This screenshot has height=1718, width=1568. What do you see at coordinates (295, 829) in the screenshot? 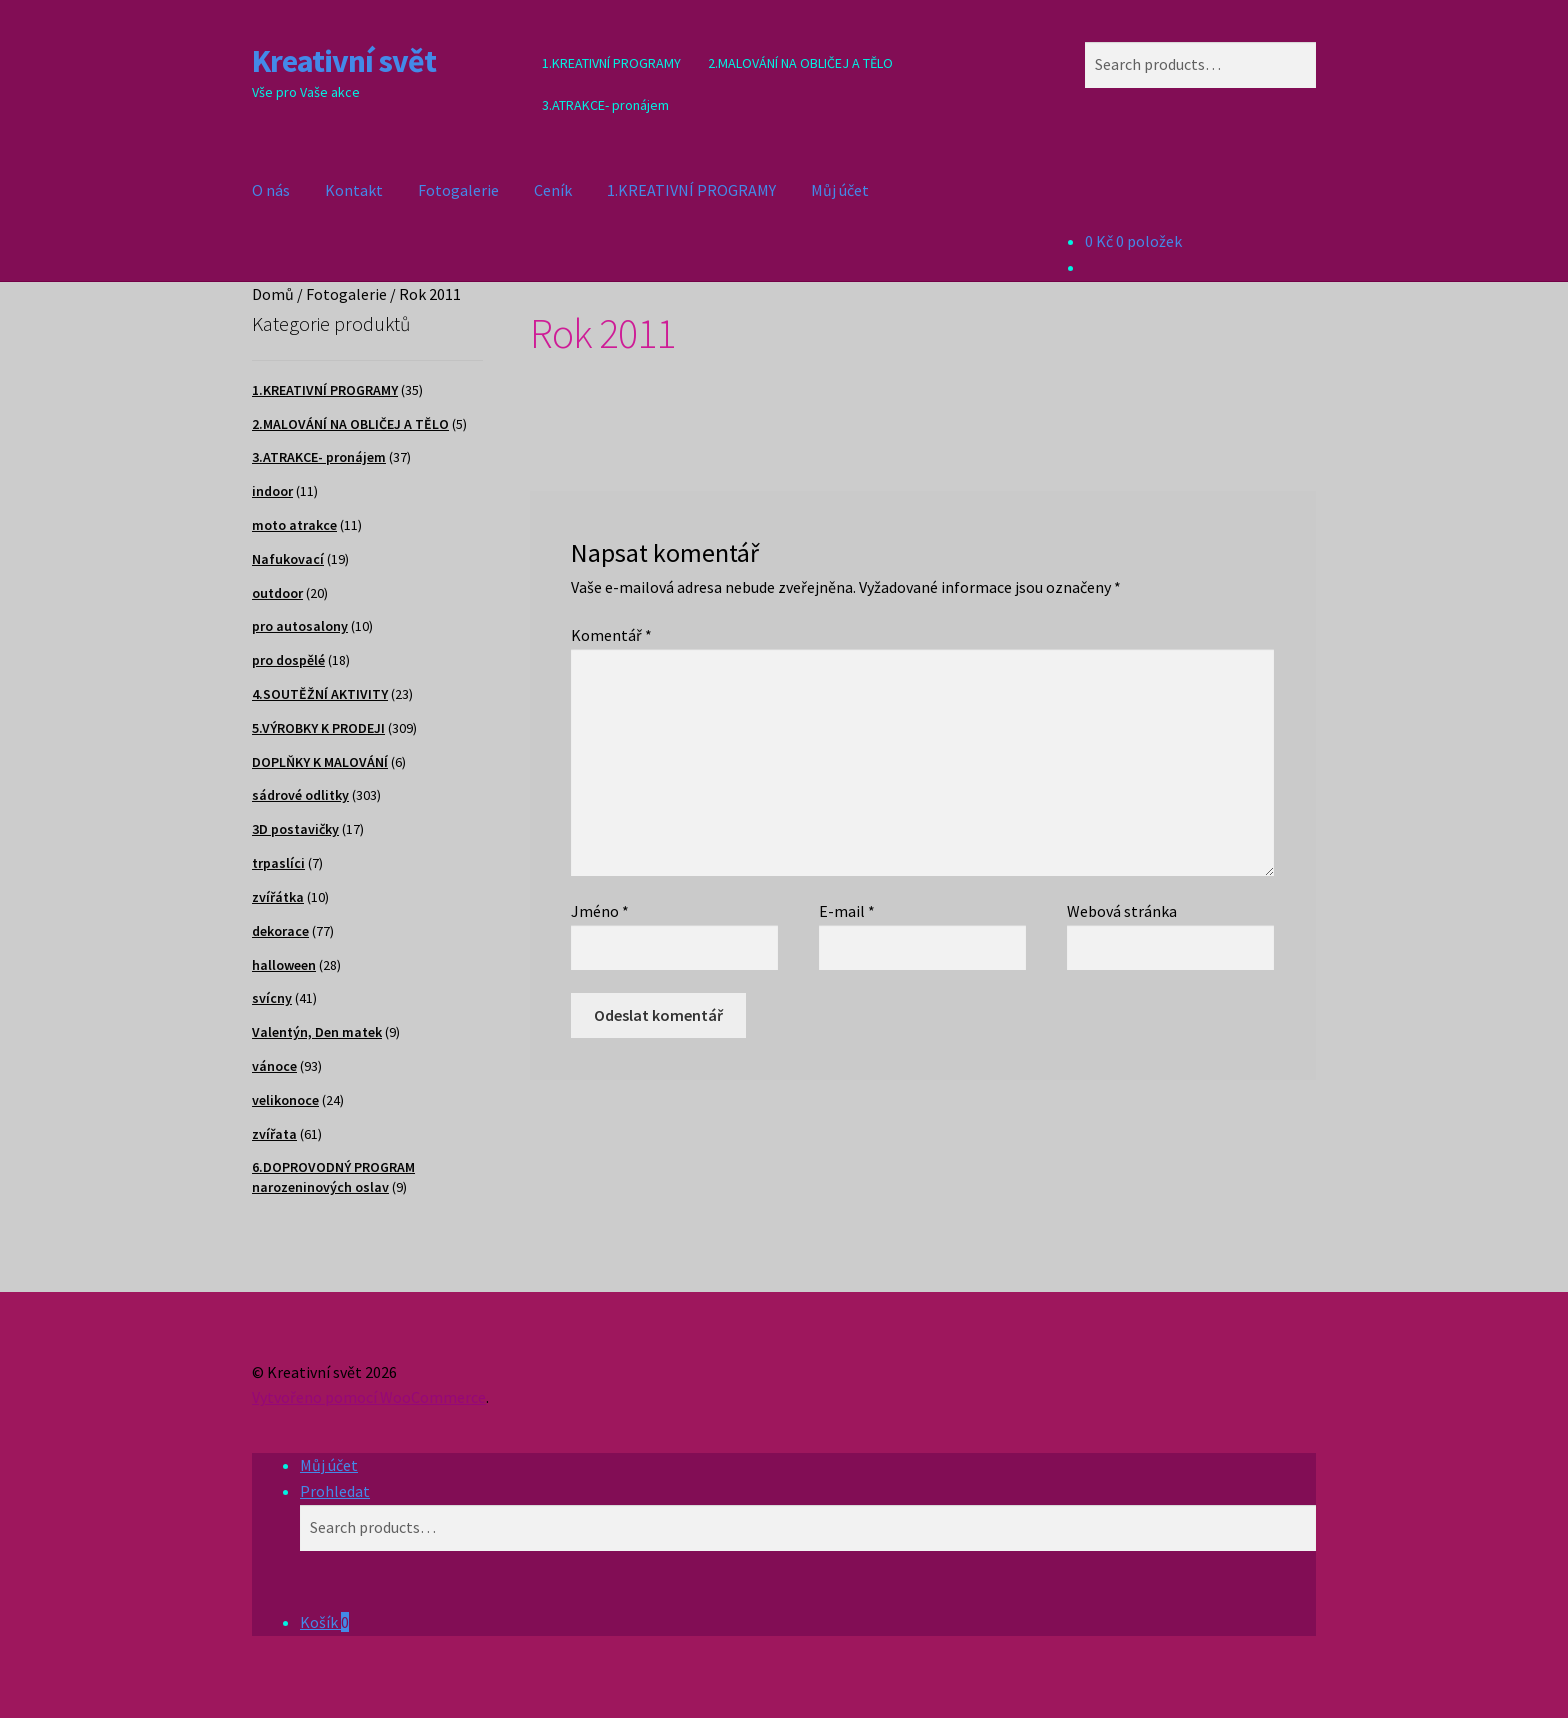
I see `3D postavičky` at bounding box center [295, 829].